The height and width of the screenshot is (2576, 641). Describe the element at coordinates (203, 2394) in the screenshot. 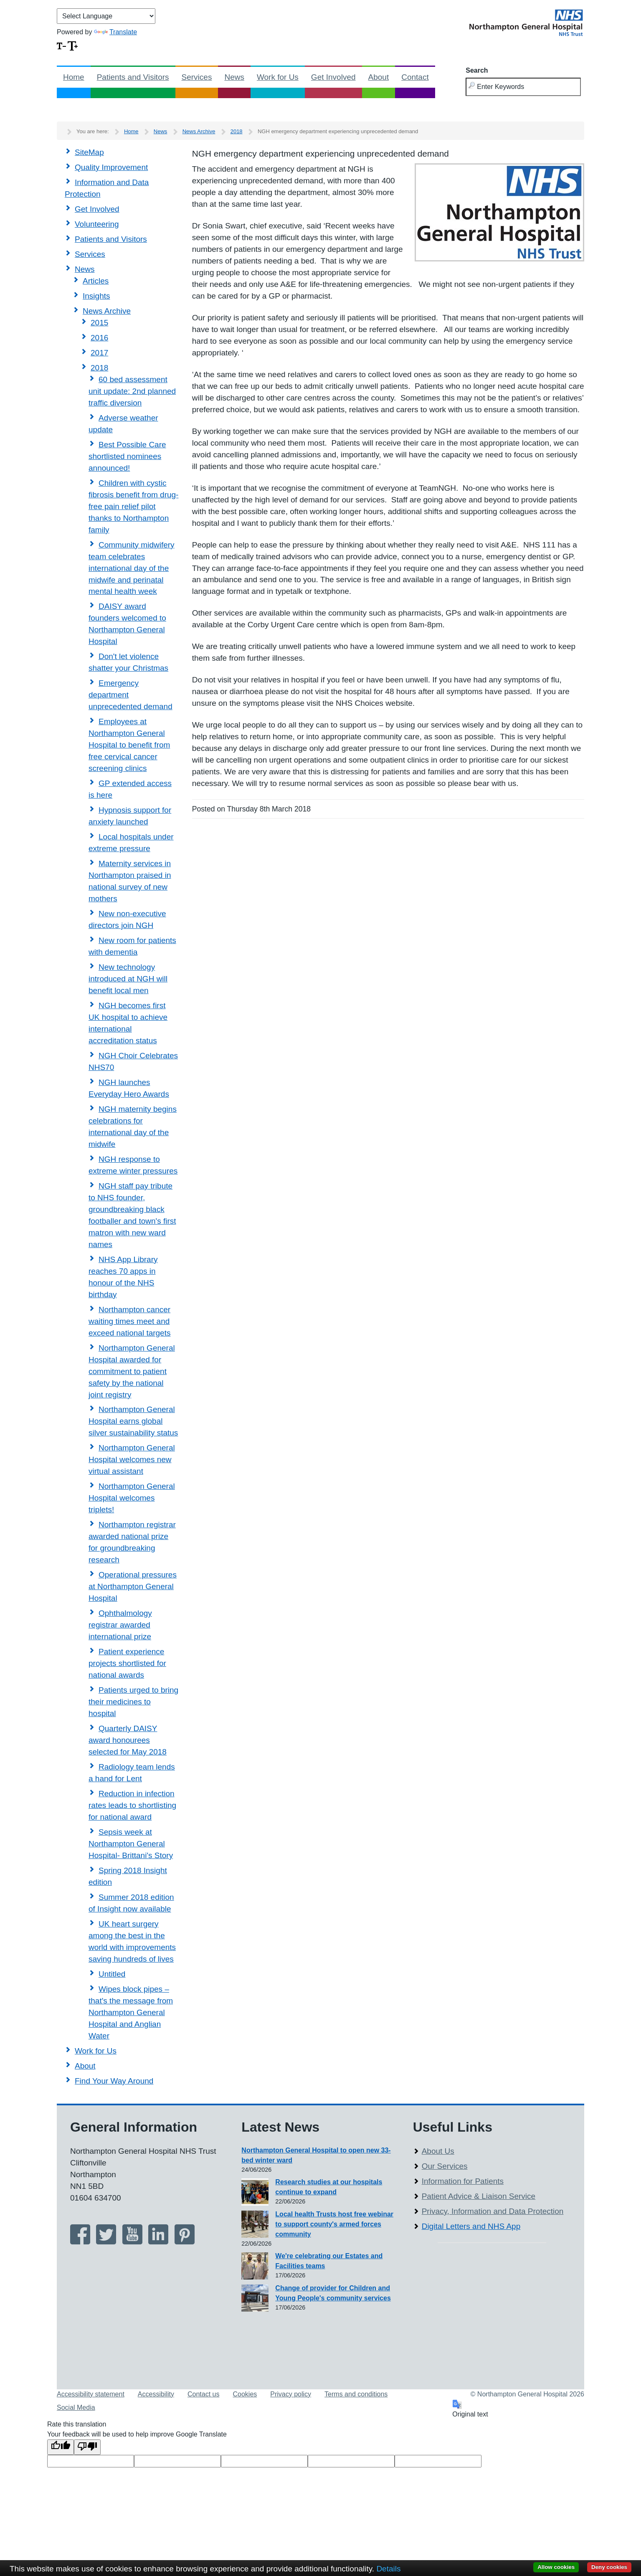

I see `Contact us` at that location.